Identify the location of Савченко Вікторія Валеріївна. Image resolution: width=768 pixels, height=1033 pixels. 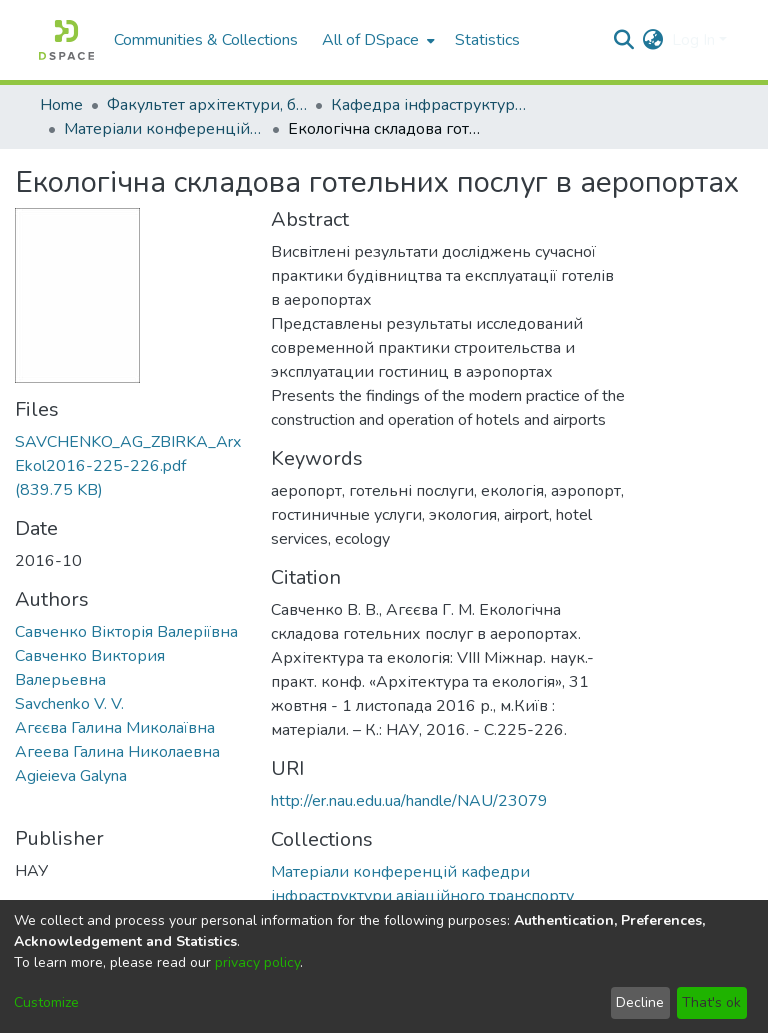
(126, 632).